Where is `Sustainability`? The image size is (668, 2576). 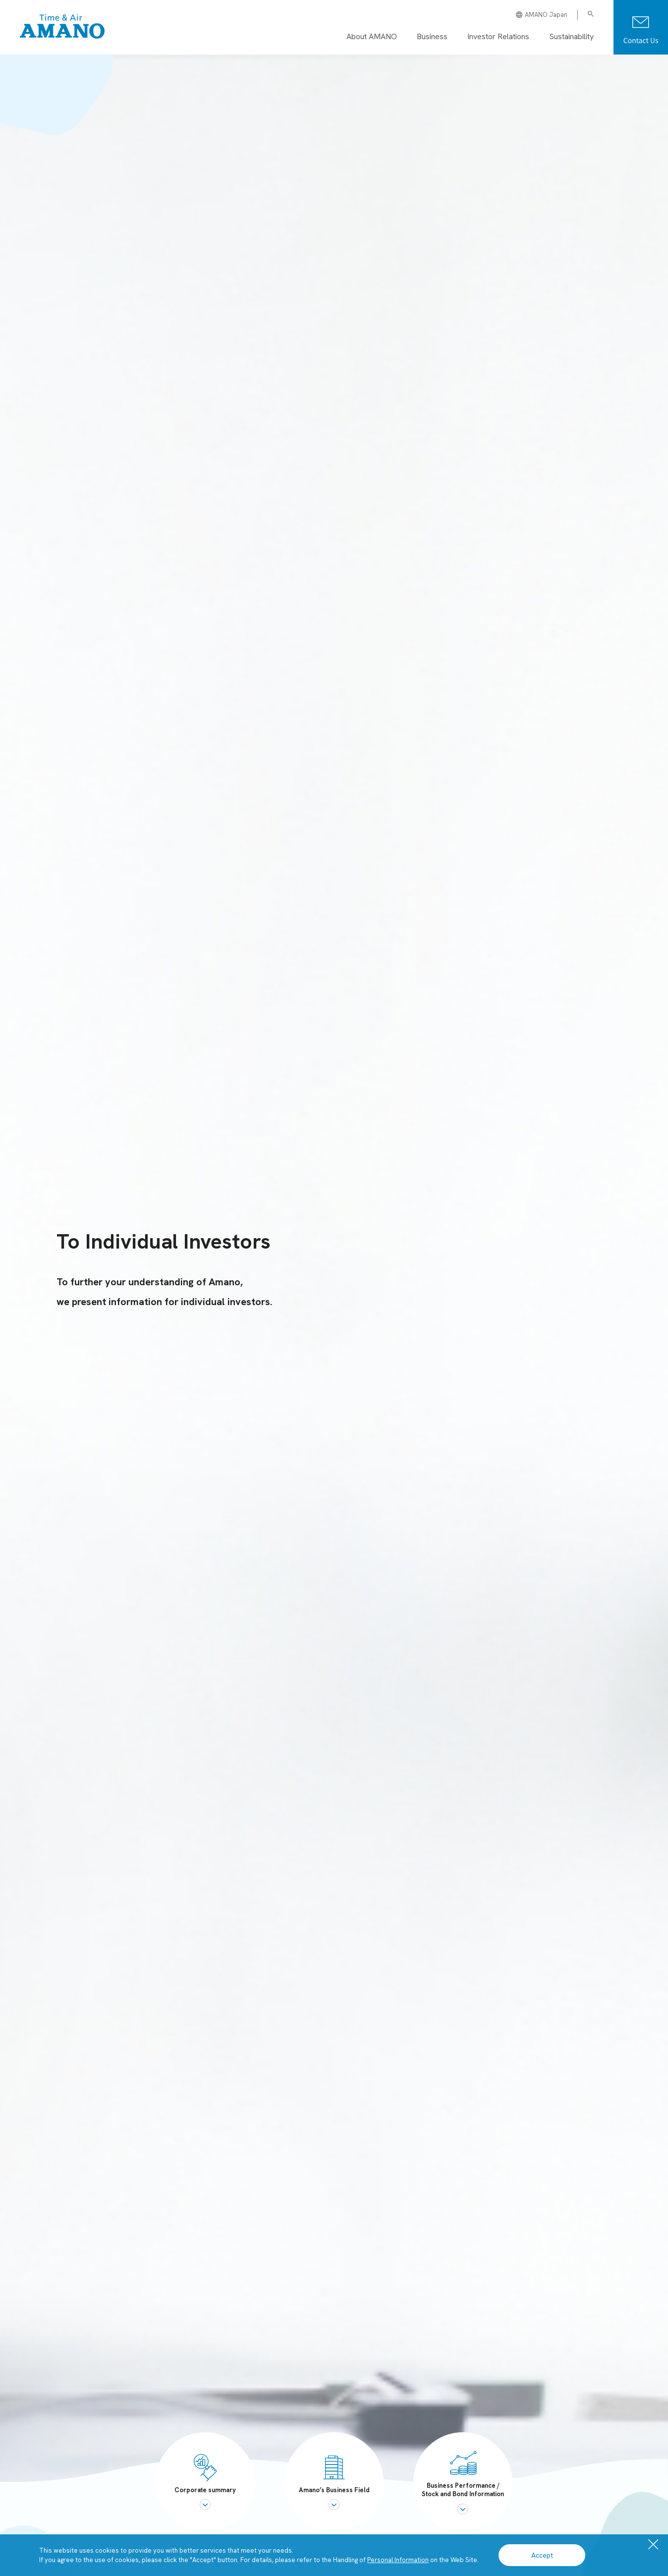 Sustainability is located at coordinates (571, 36).